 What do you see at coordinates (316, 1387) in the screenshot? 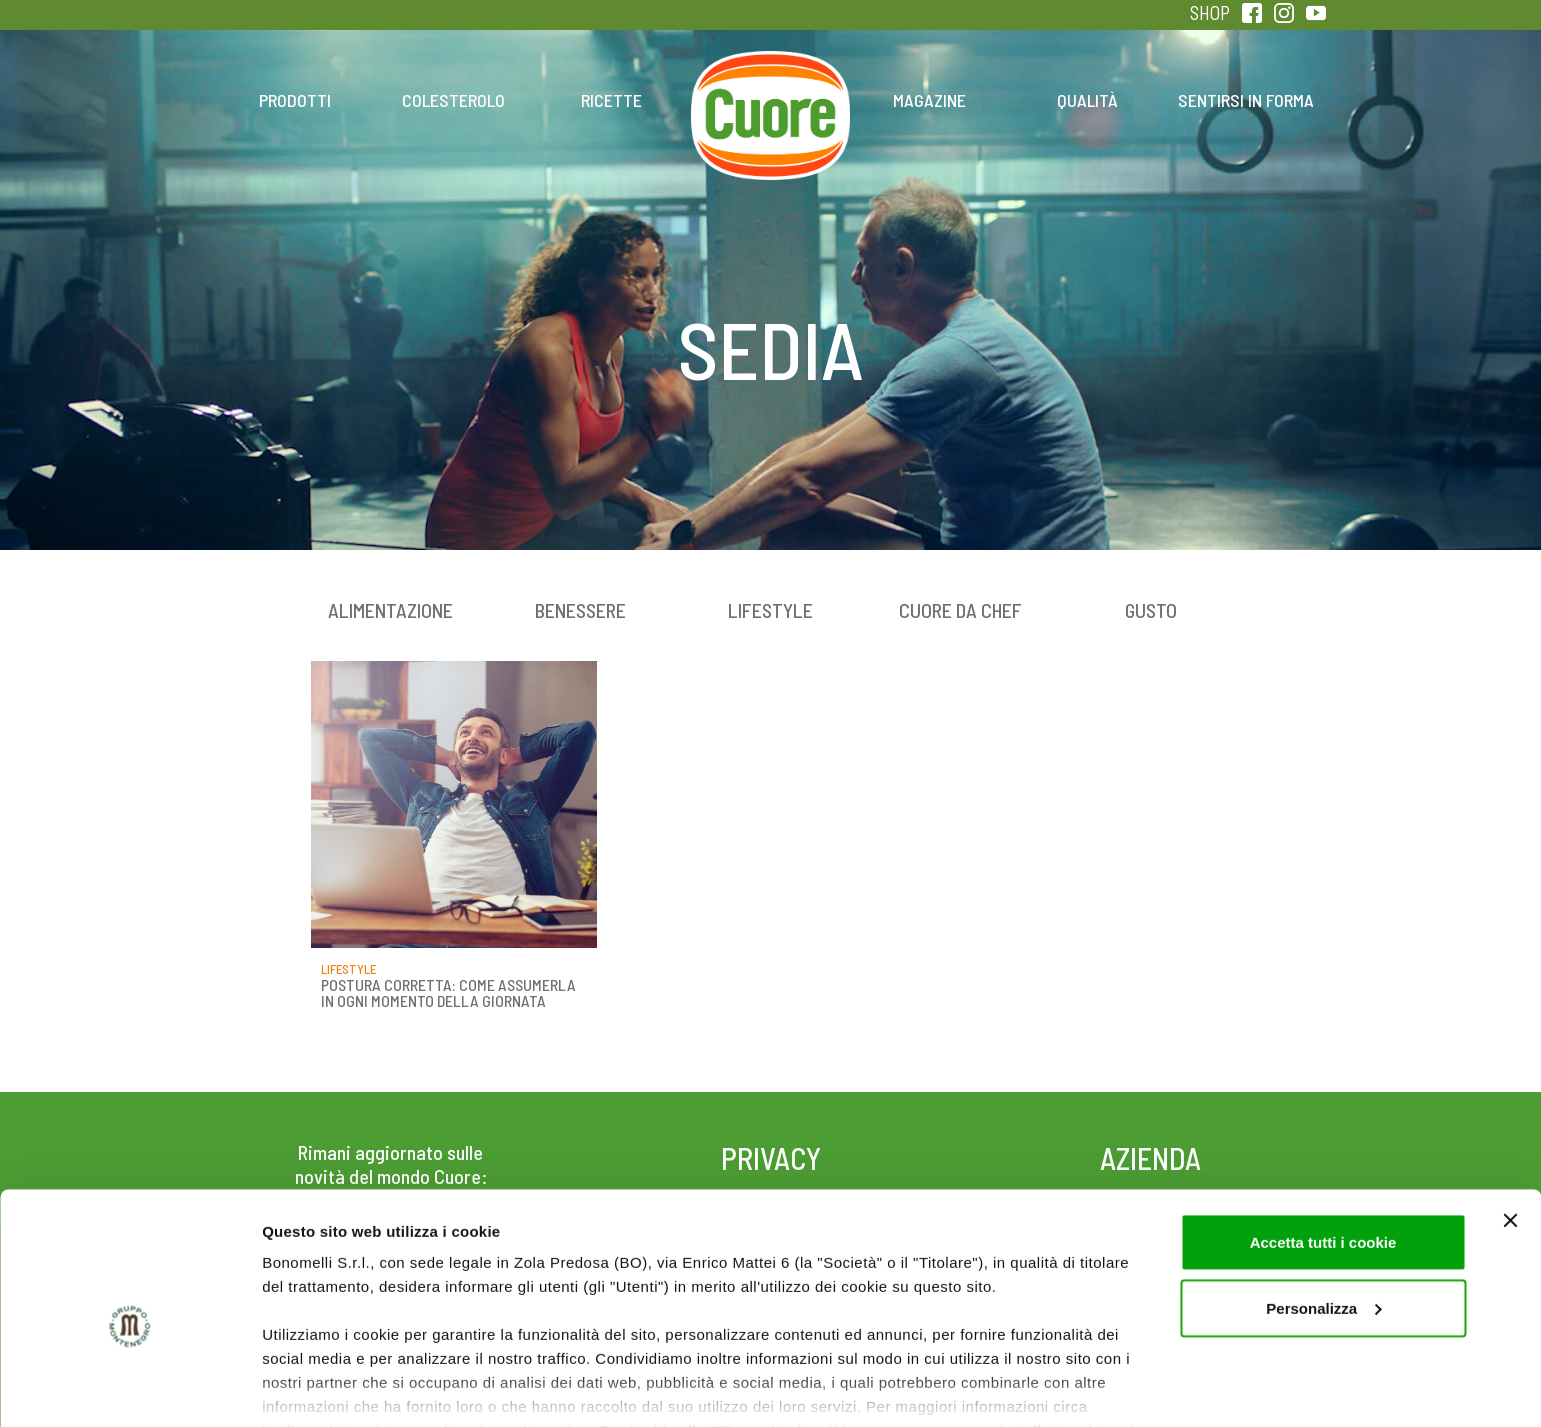
I see `Mostra dettagli` at bounding box center [316, 1387].